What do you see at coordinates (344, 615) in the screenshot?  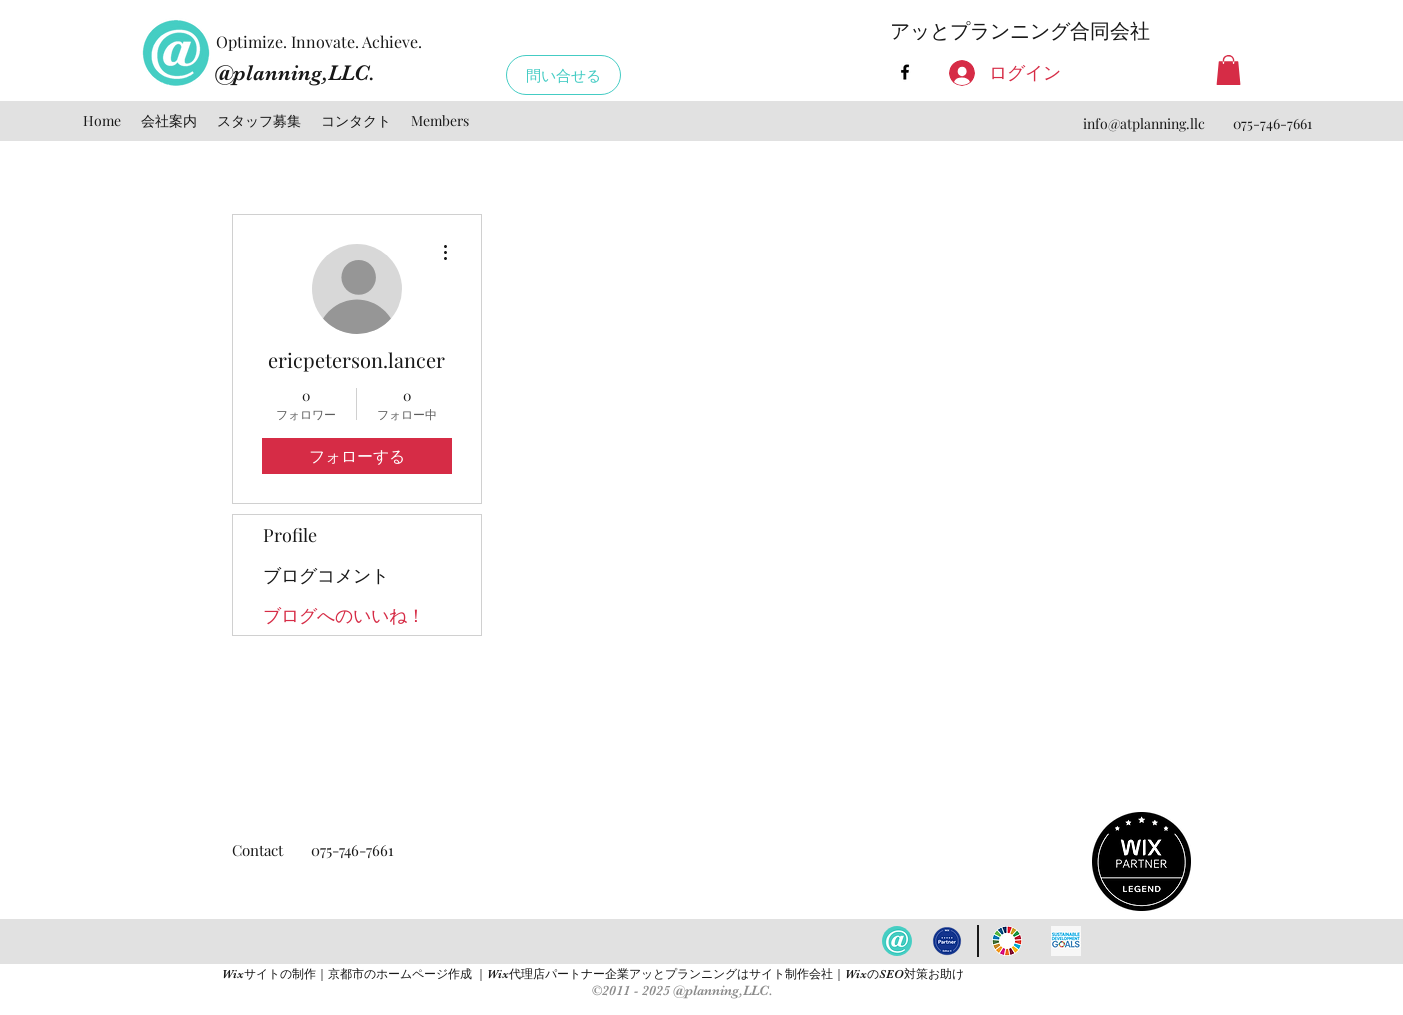 I see `ブログへのいいね！` at bounding box center [344, 615].